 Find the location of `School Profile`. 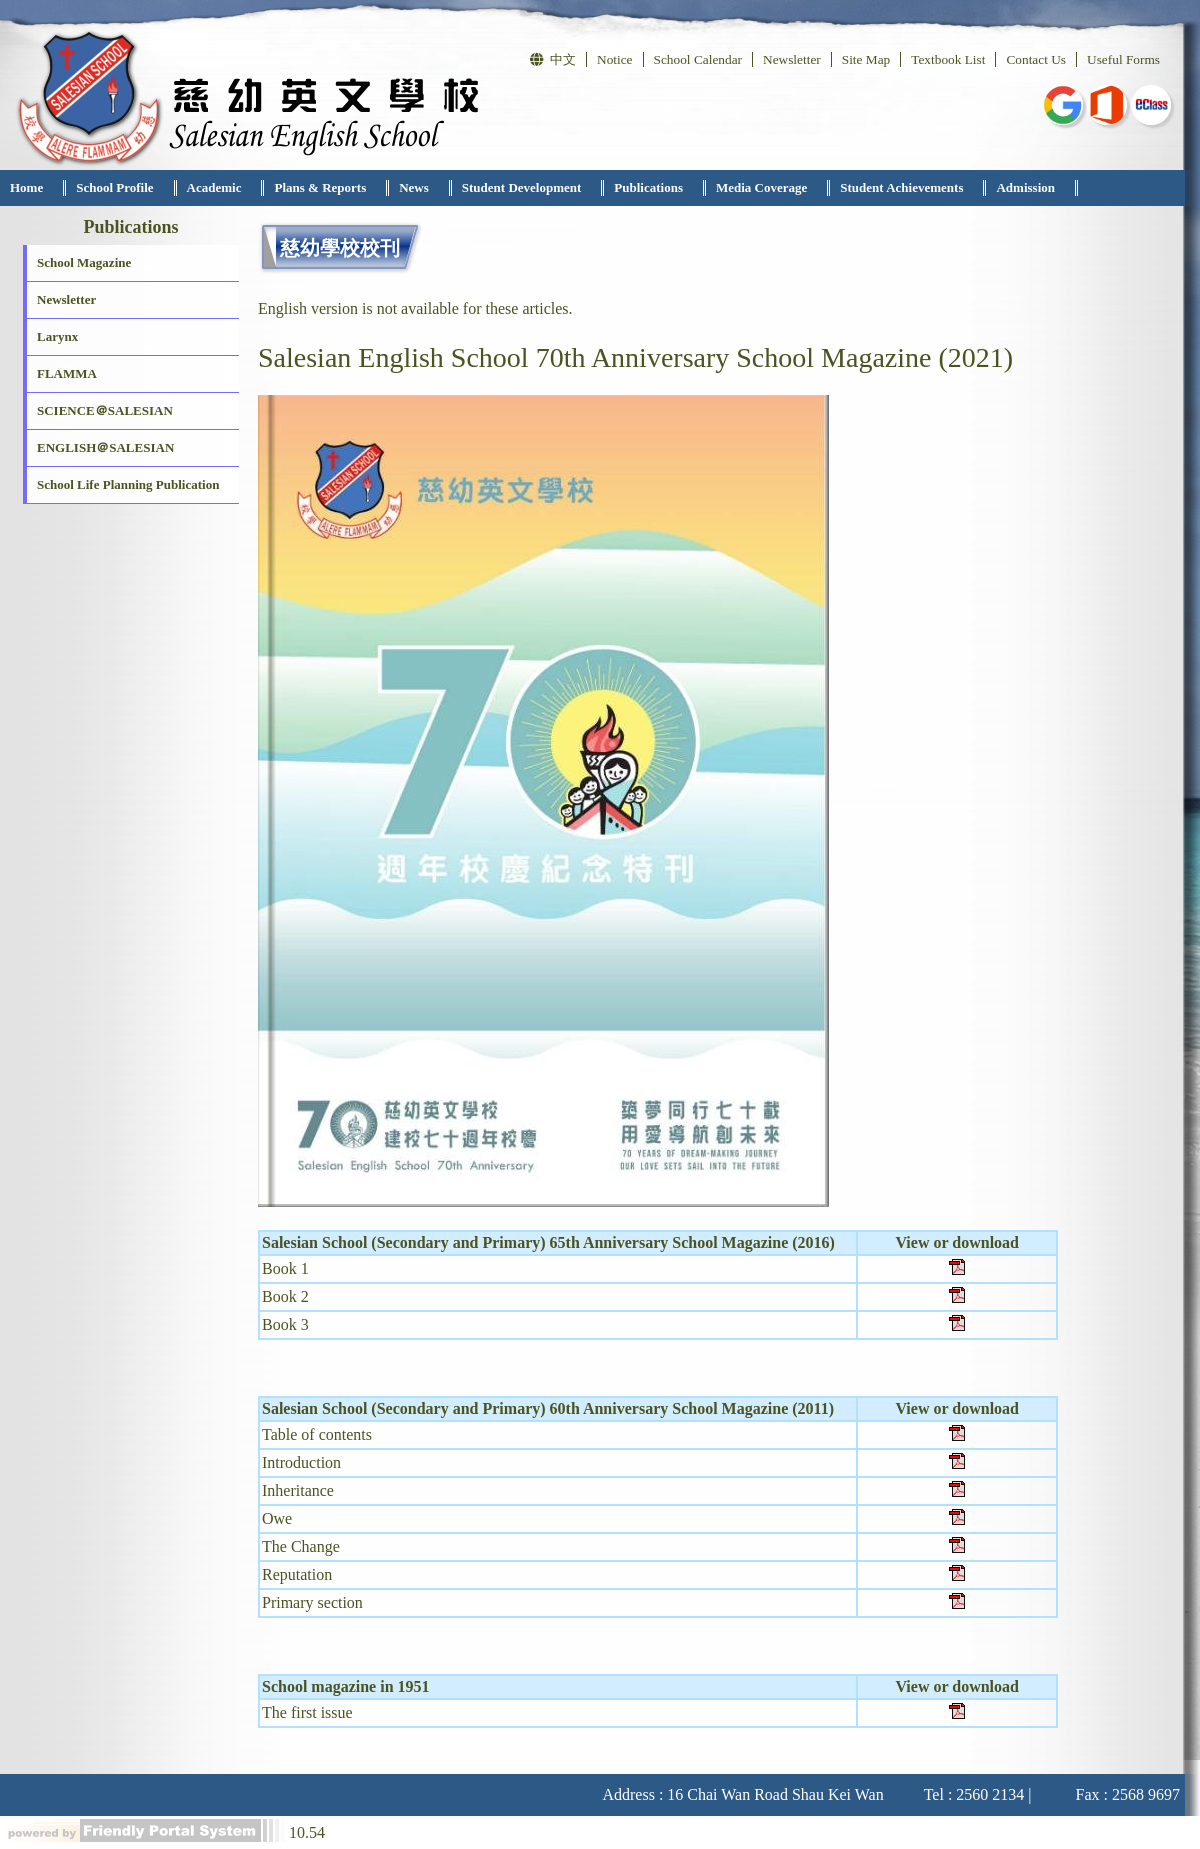

School Profile is located at coordinates (114, 187).